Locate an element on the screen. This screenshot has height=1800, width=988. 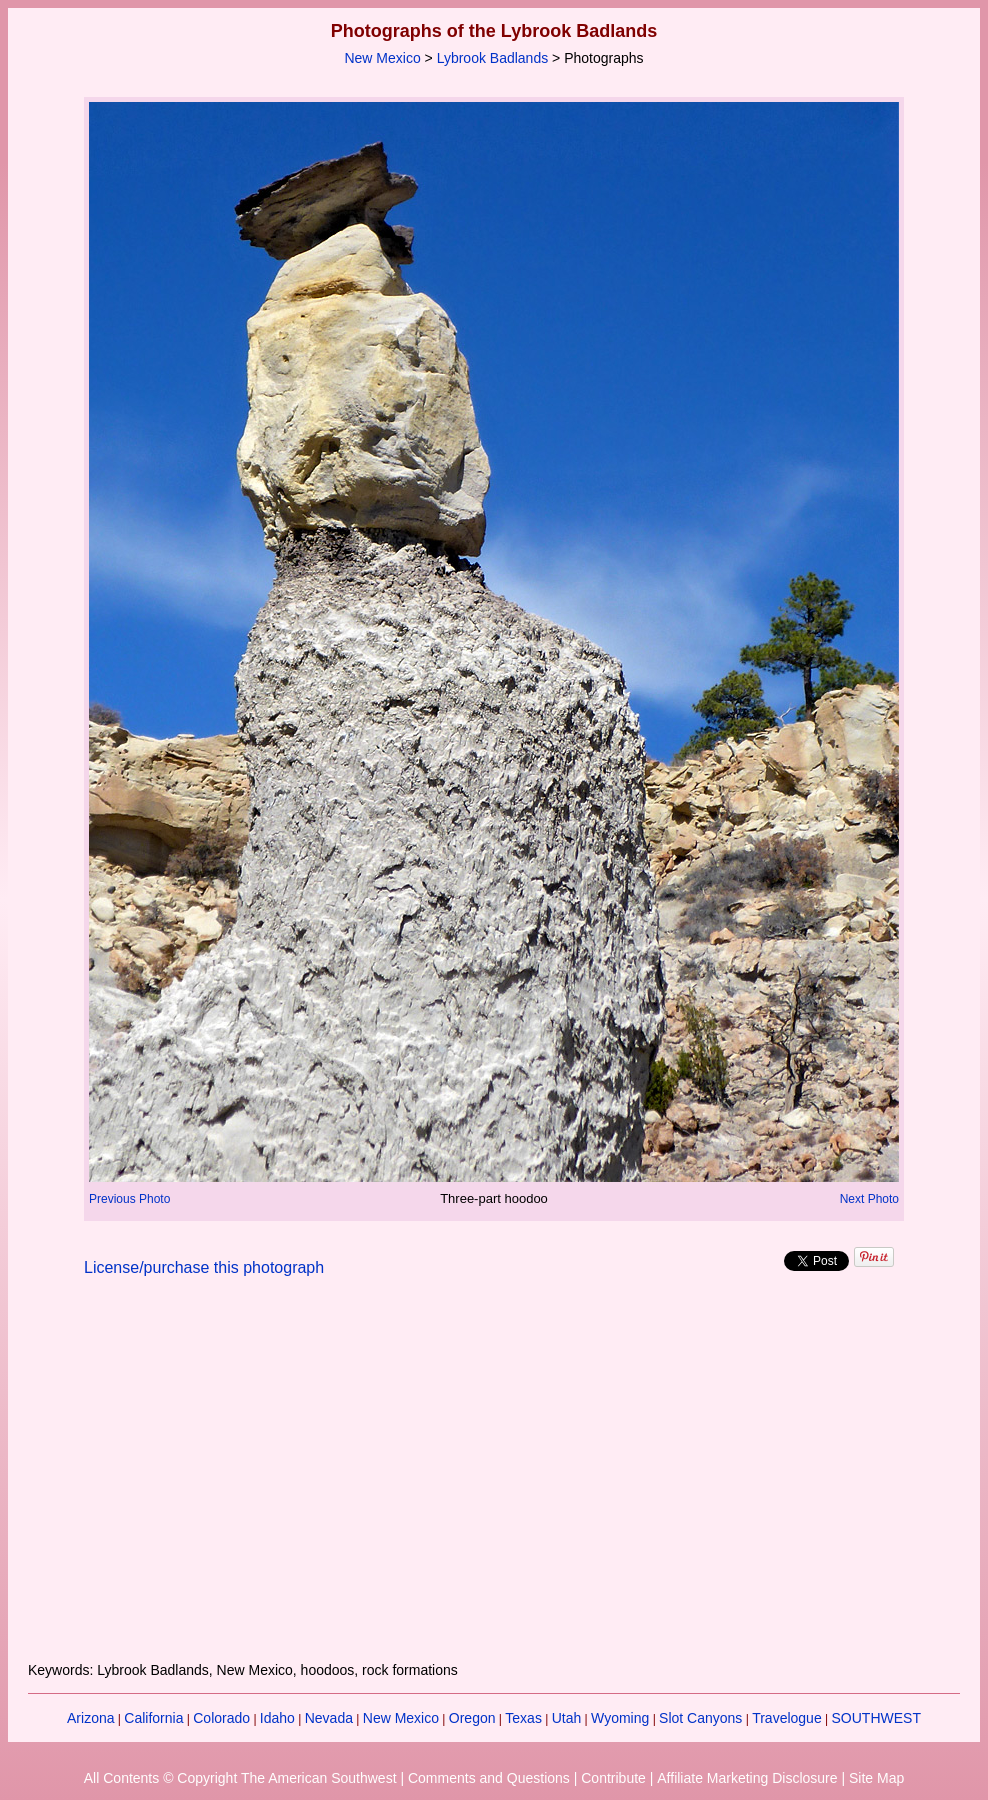
Affiliate Marketing Disclosure is located at coordinates (747, 1778).